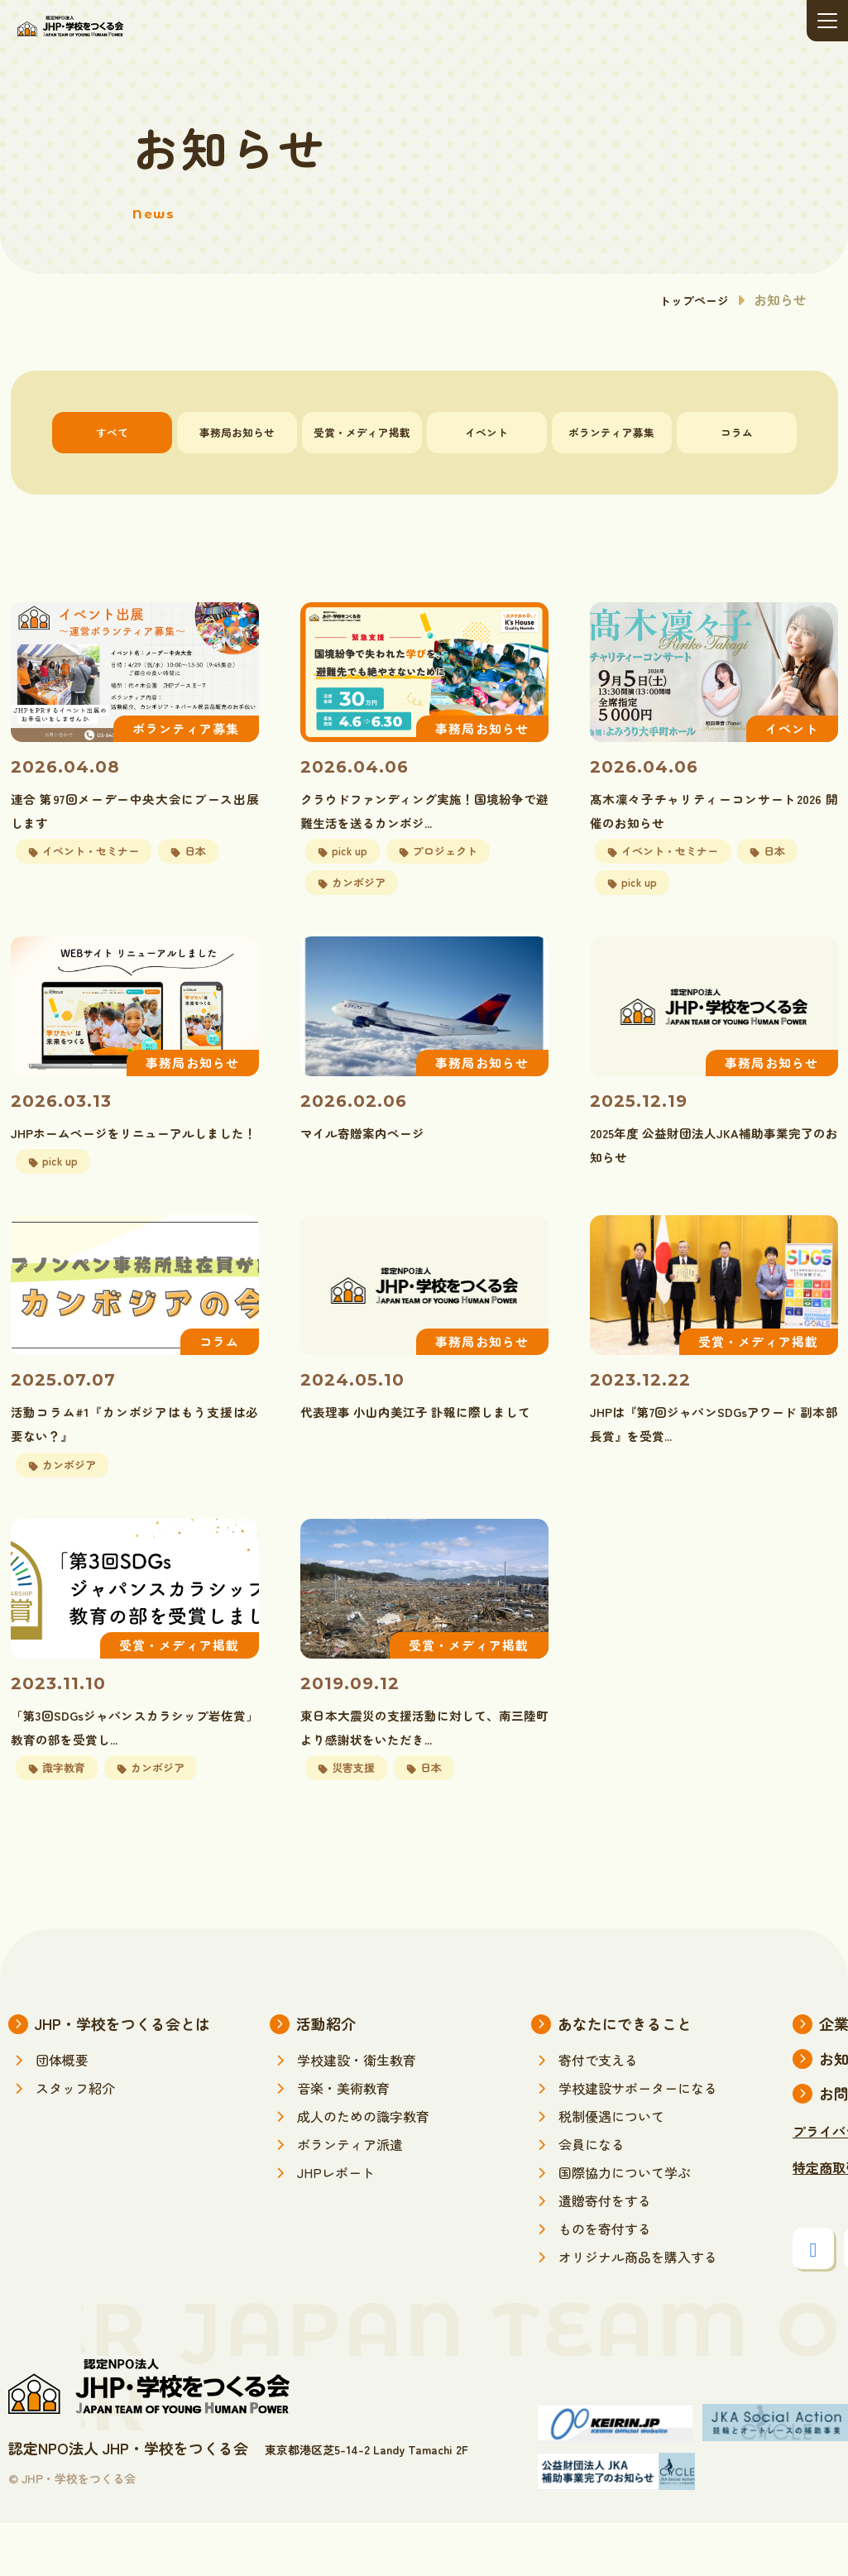 Image resolution: width=848 pixels, height=2576 pixels. Describe the element at coordinates (486, 432) in the screenshot. I see `イベント [tab]` at that location.